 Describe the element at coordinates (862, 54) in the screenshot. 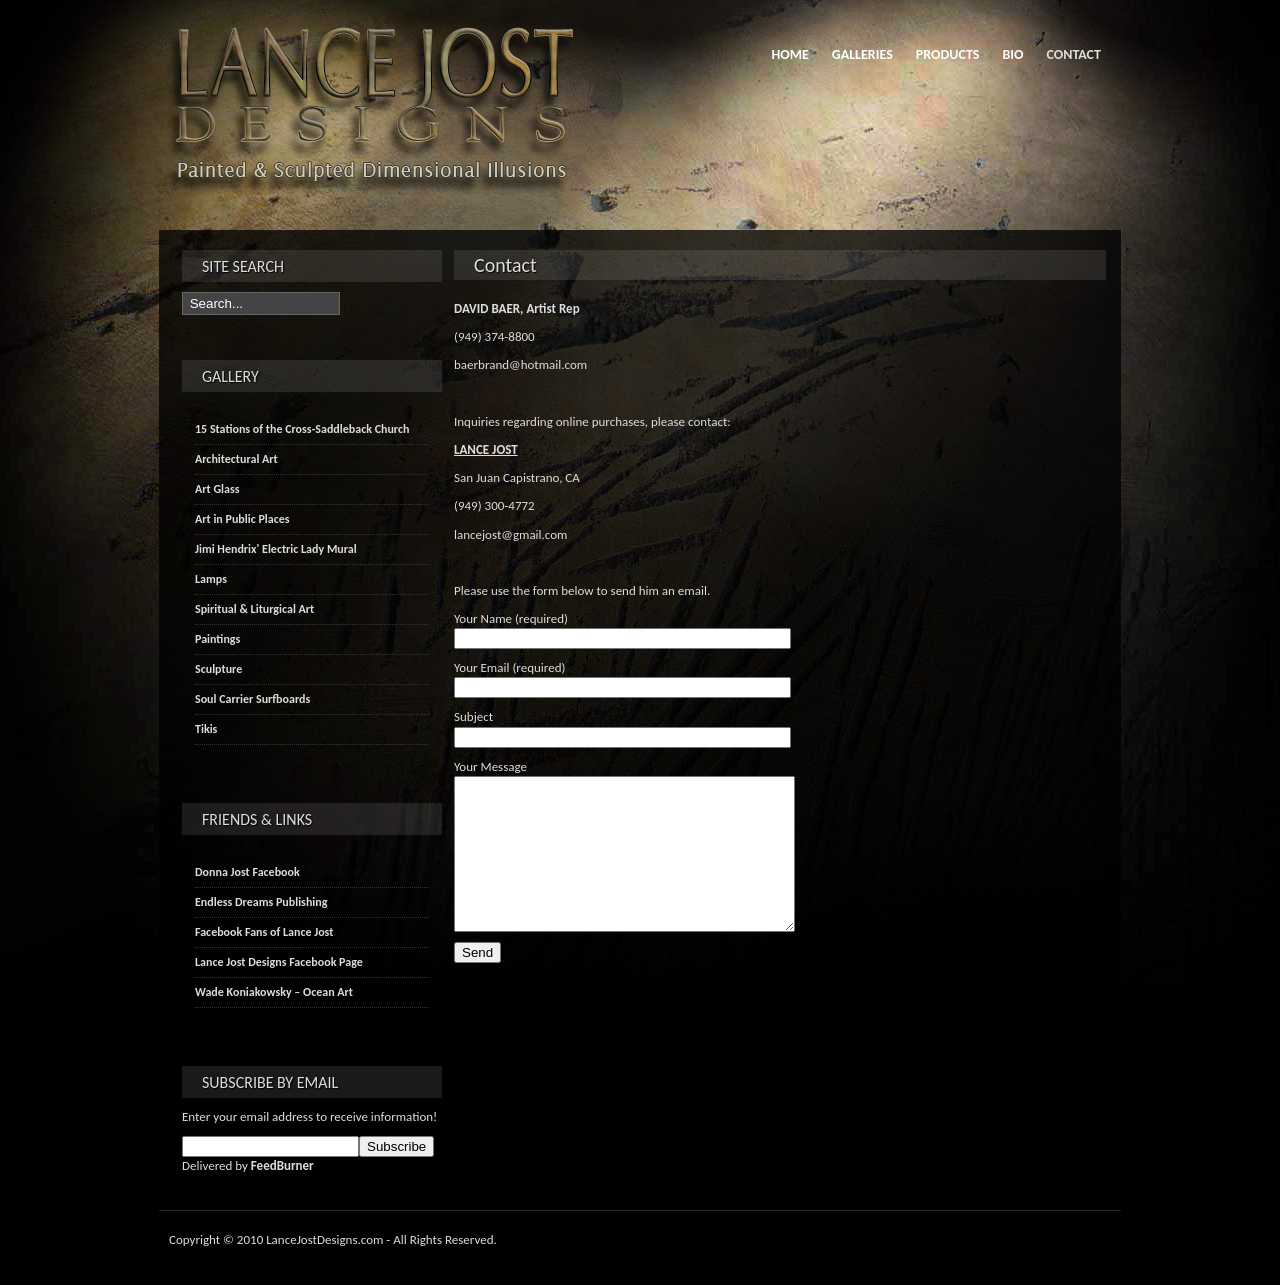

I see `Galleries` at that location.